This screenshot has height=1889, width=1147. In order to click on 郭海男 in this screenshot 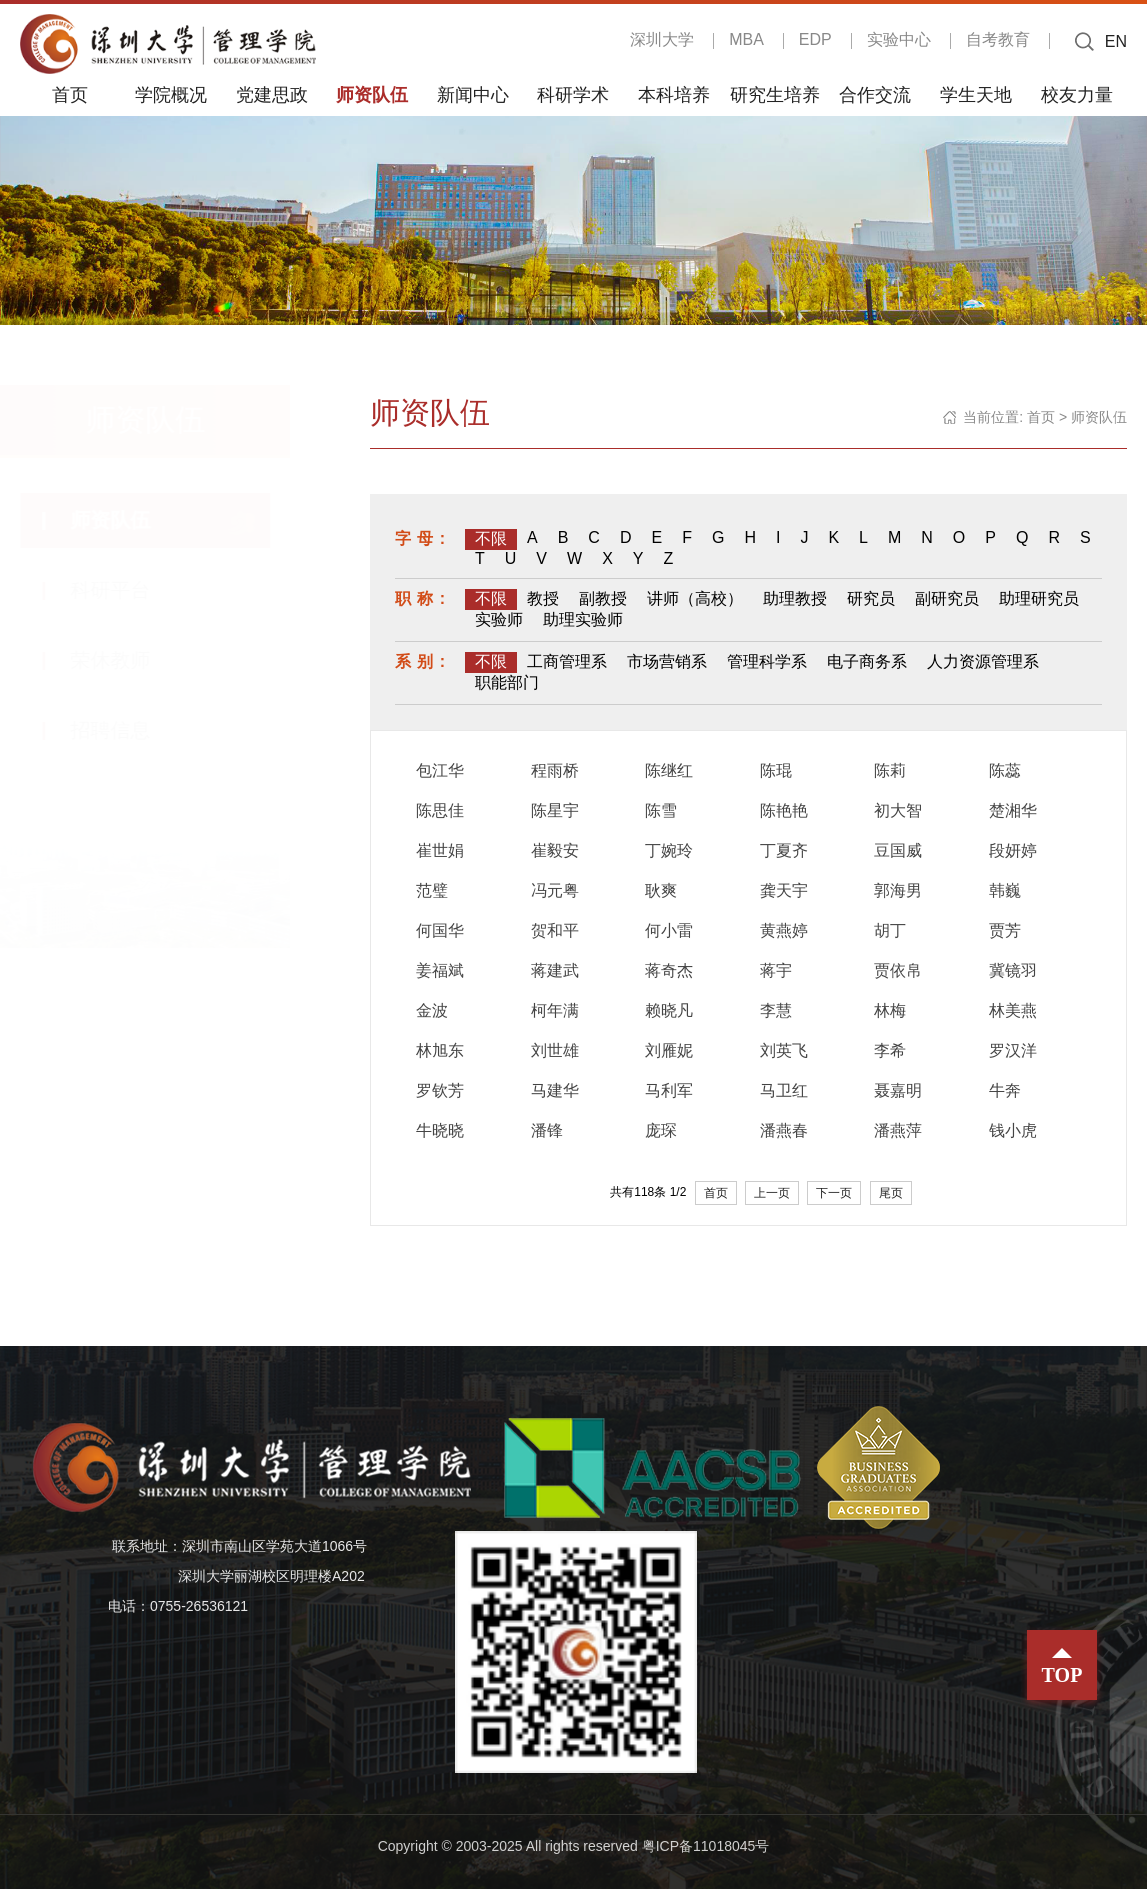, I will do `click(898, 890)`.